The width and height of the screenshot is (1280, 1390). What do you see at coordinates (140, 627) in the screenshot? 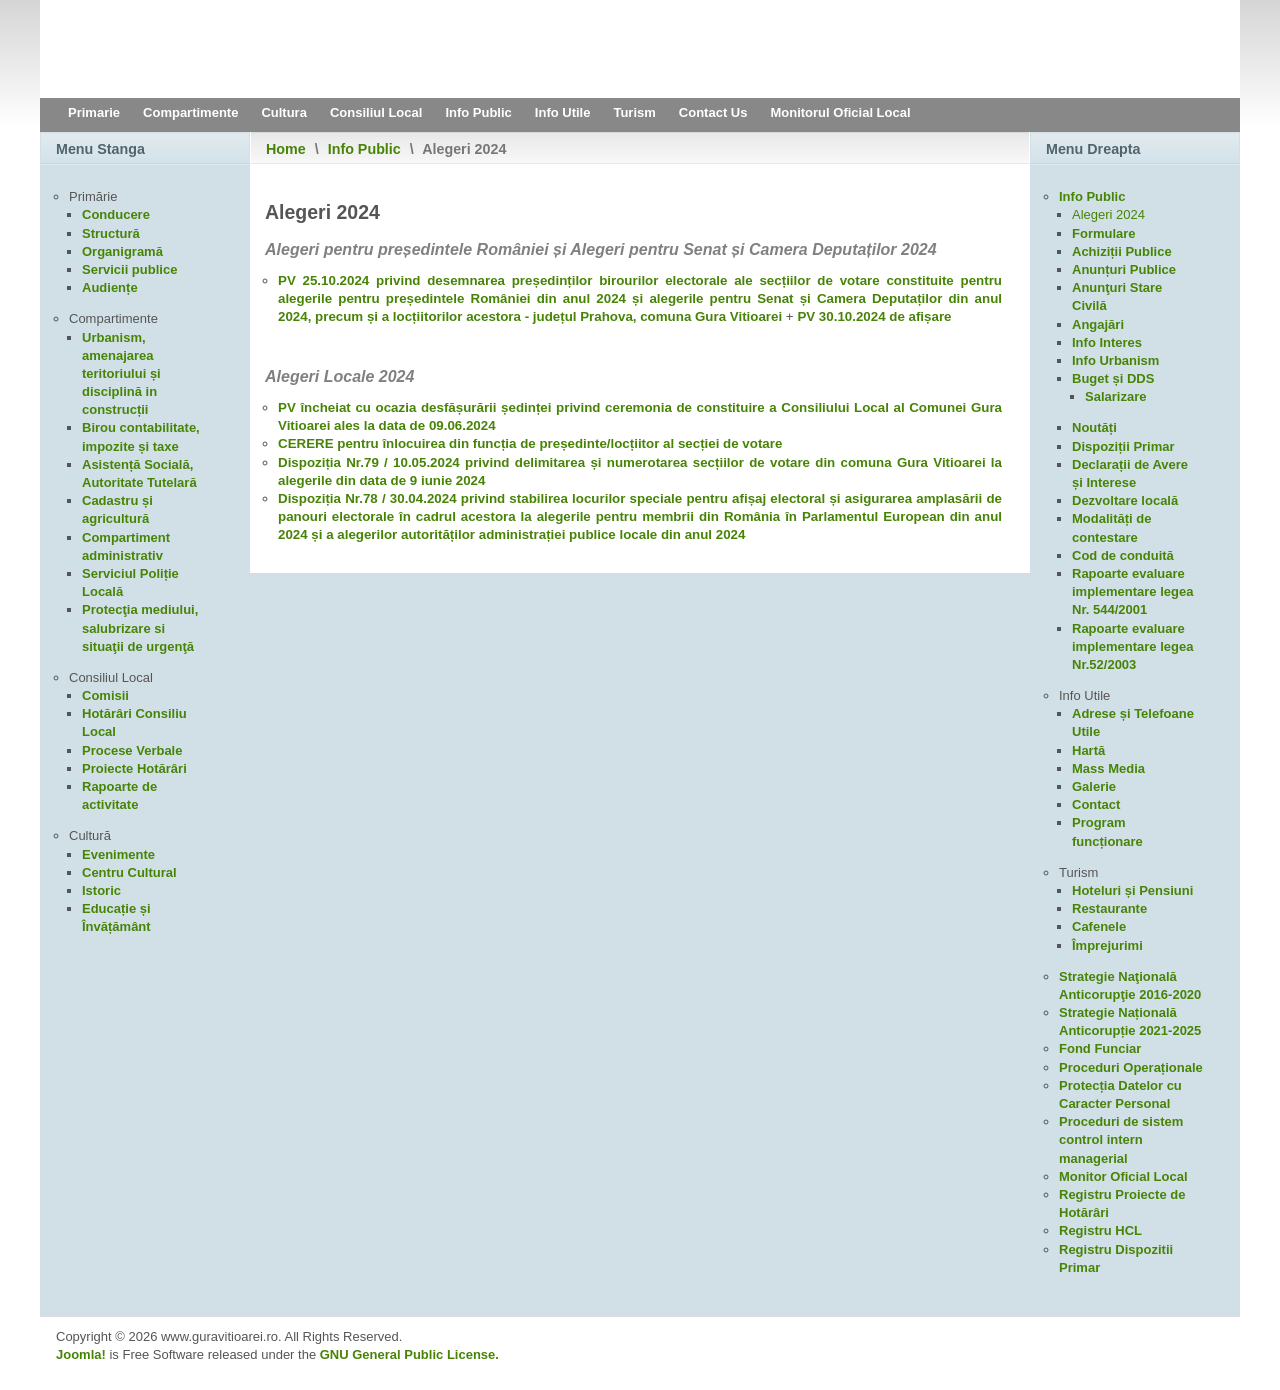
I see `Protecţia mediului, salubrizare si situaţii de urgenţă` at bounding box center [140, 627].